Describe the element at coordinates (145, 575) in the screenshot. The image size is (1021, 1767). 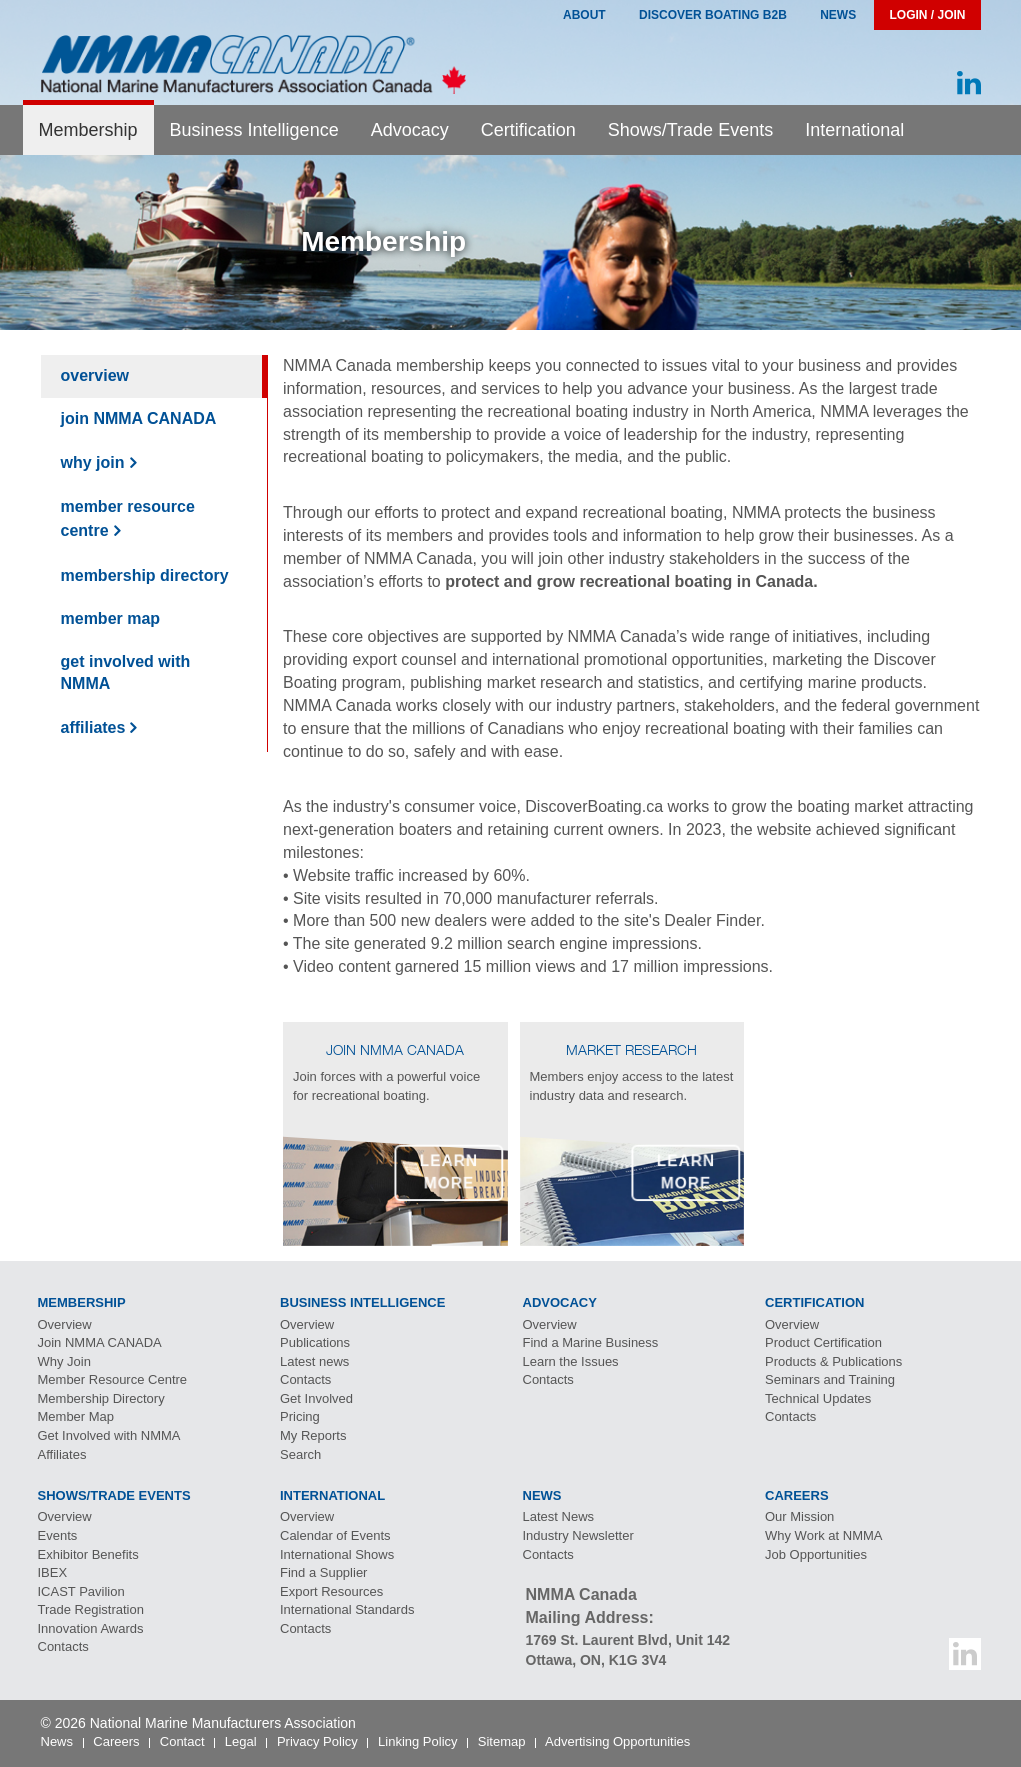
I see `Membership Directory` at that location.